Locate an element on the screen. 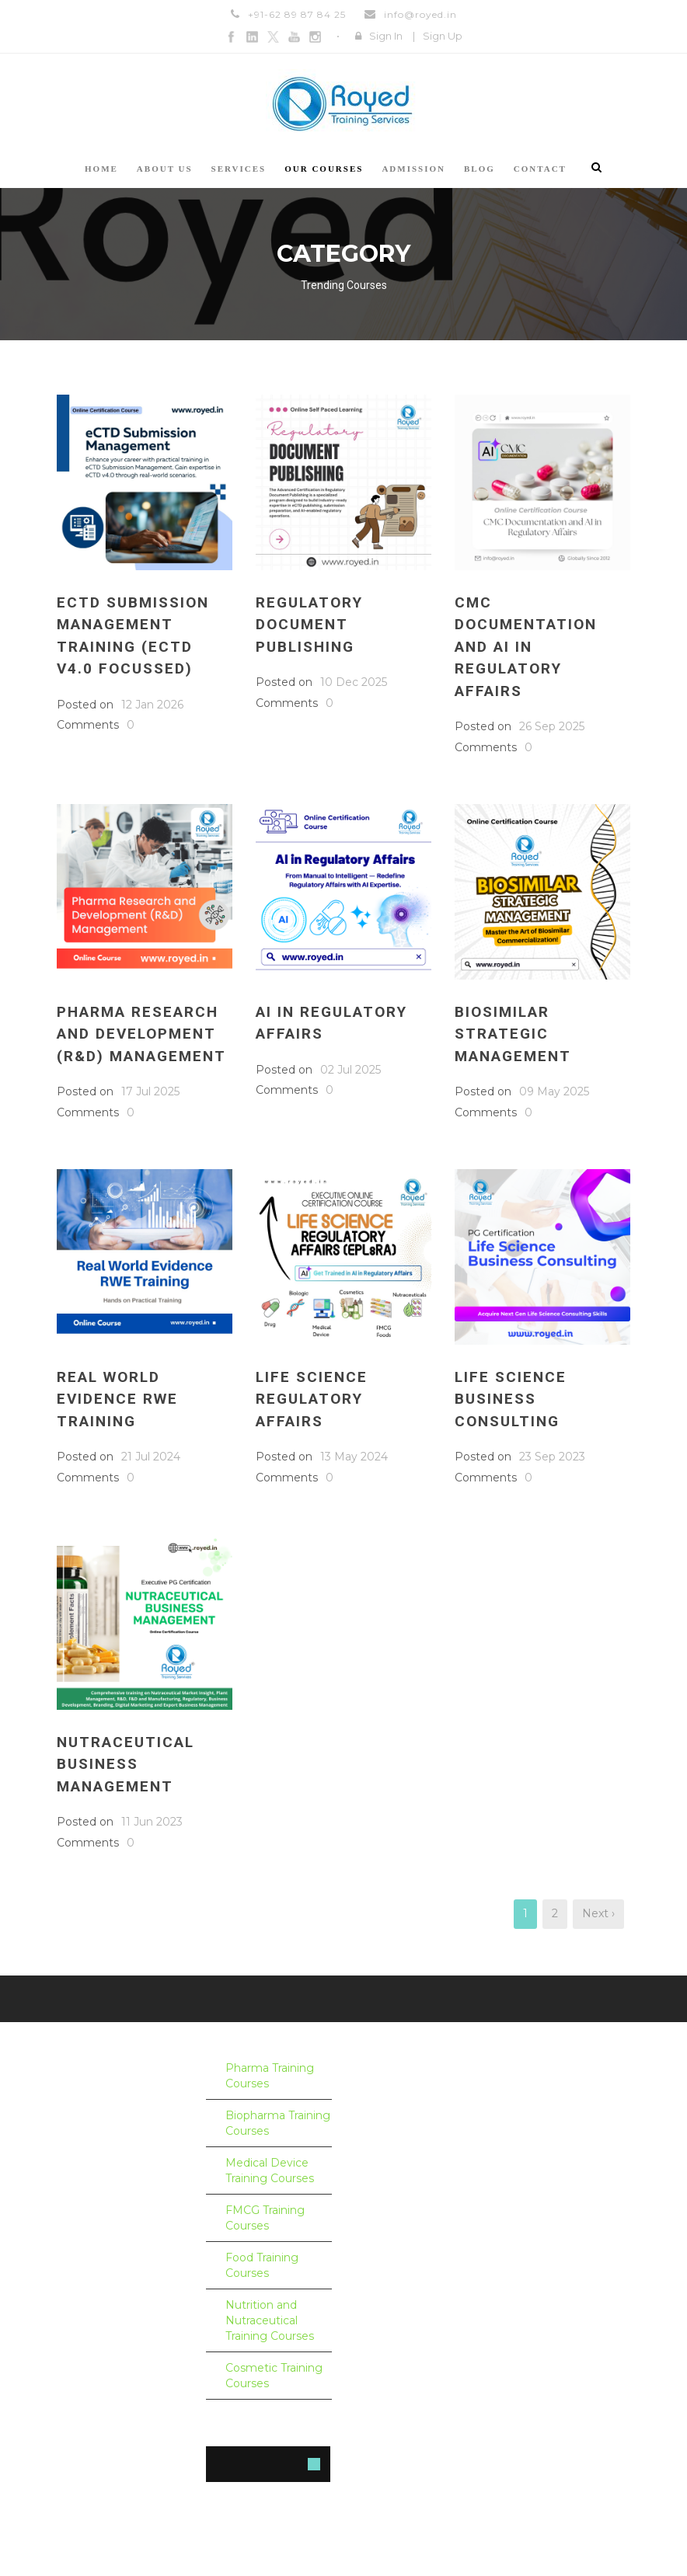  Our courses is located at coordinates (323, 168).